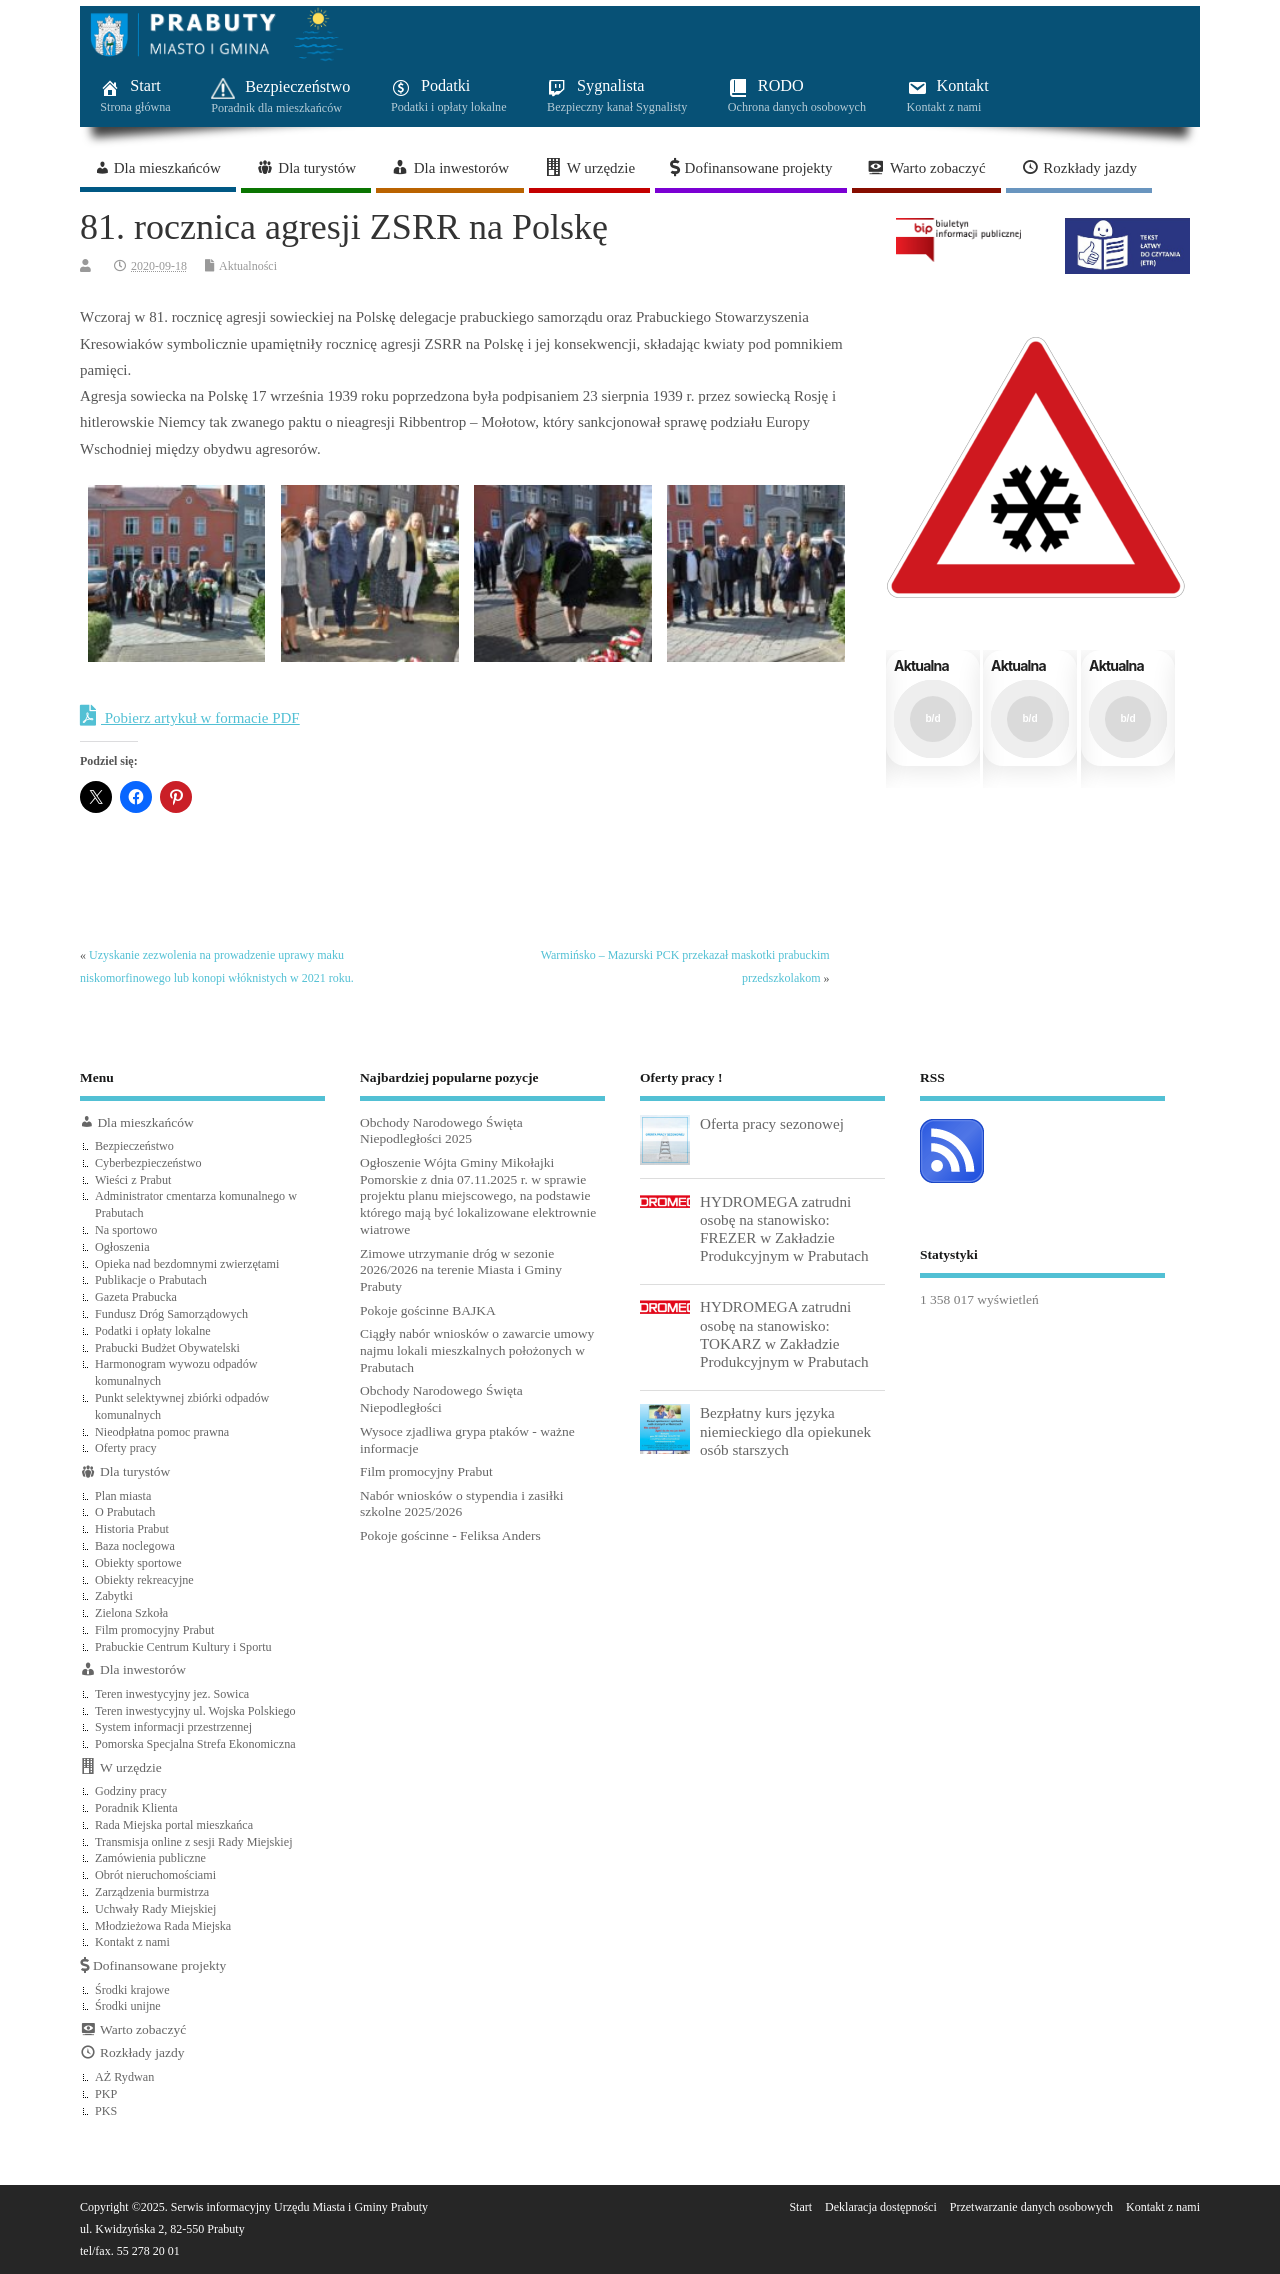 Image resolution: width=1280 pixels, height=2274 pixels. What do you see at coordinates (183, 1647) in the screenshot?
I see `Prabuckie Centrum Kultury i Sportu` at bounding box center [183, 1647].